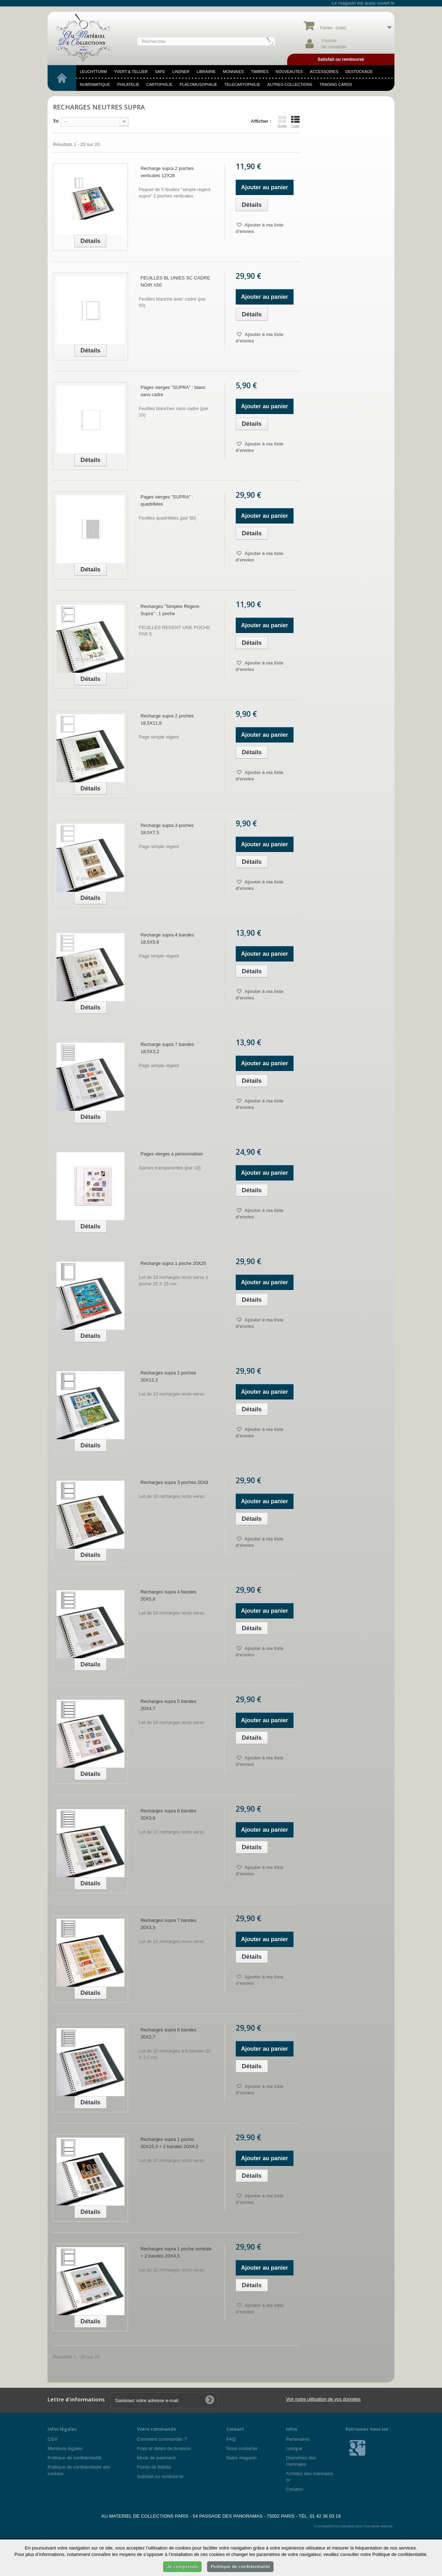 The width and height of the screenshot is (442, 2576). Describe the element at coordinates (324, 71) in the screenshot. I see `accessoires` at that location.